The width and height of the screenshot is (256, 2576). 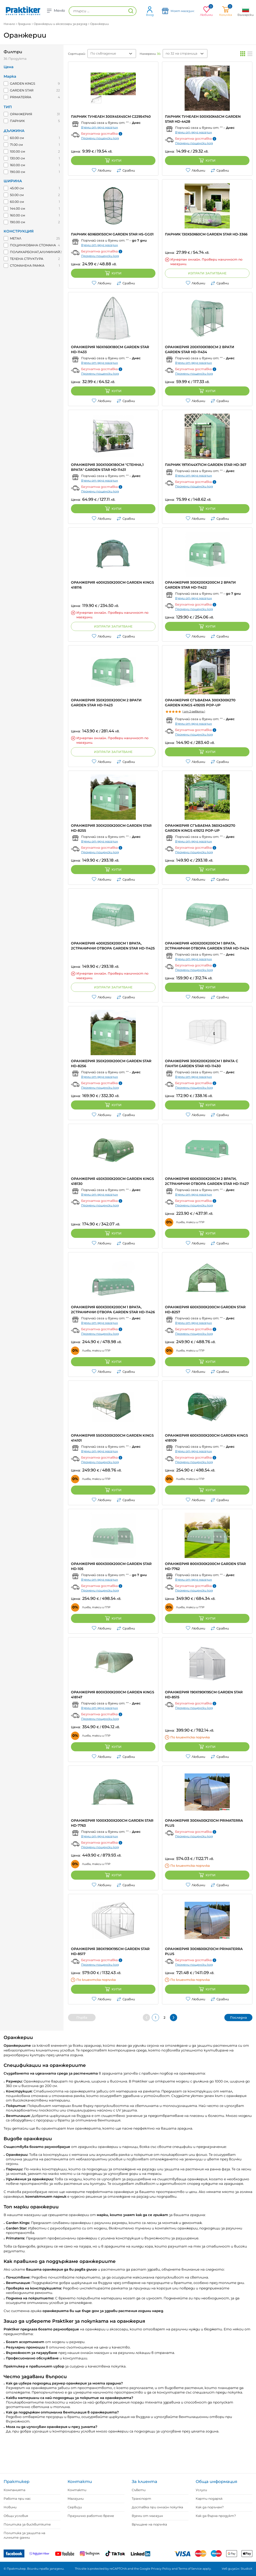 What do you see at coordinates (112, 234) in the screenshot?
I see `ПАРНИК 60X60X150CM GARDEN STAR HS-GG01` at bounding box center [112, 234].